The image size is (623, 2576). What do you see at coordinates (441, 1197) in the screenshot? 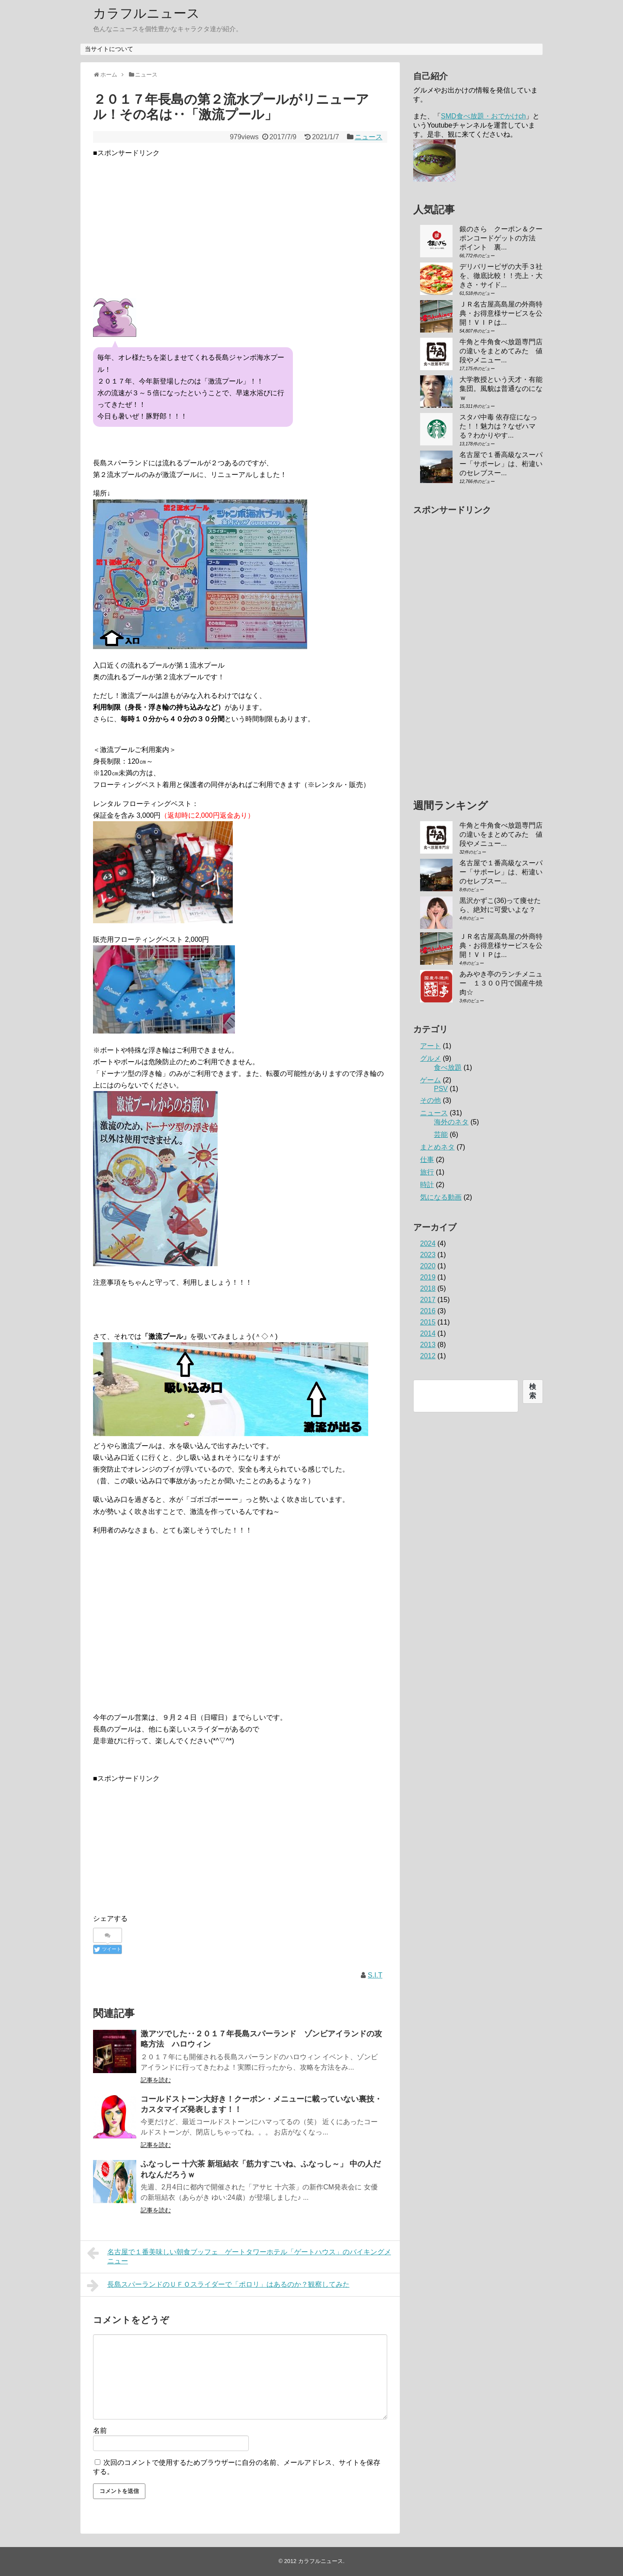
I see `気になる動画` at bounding box center [441, 1197].